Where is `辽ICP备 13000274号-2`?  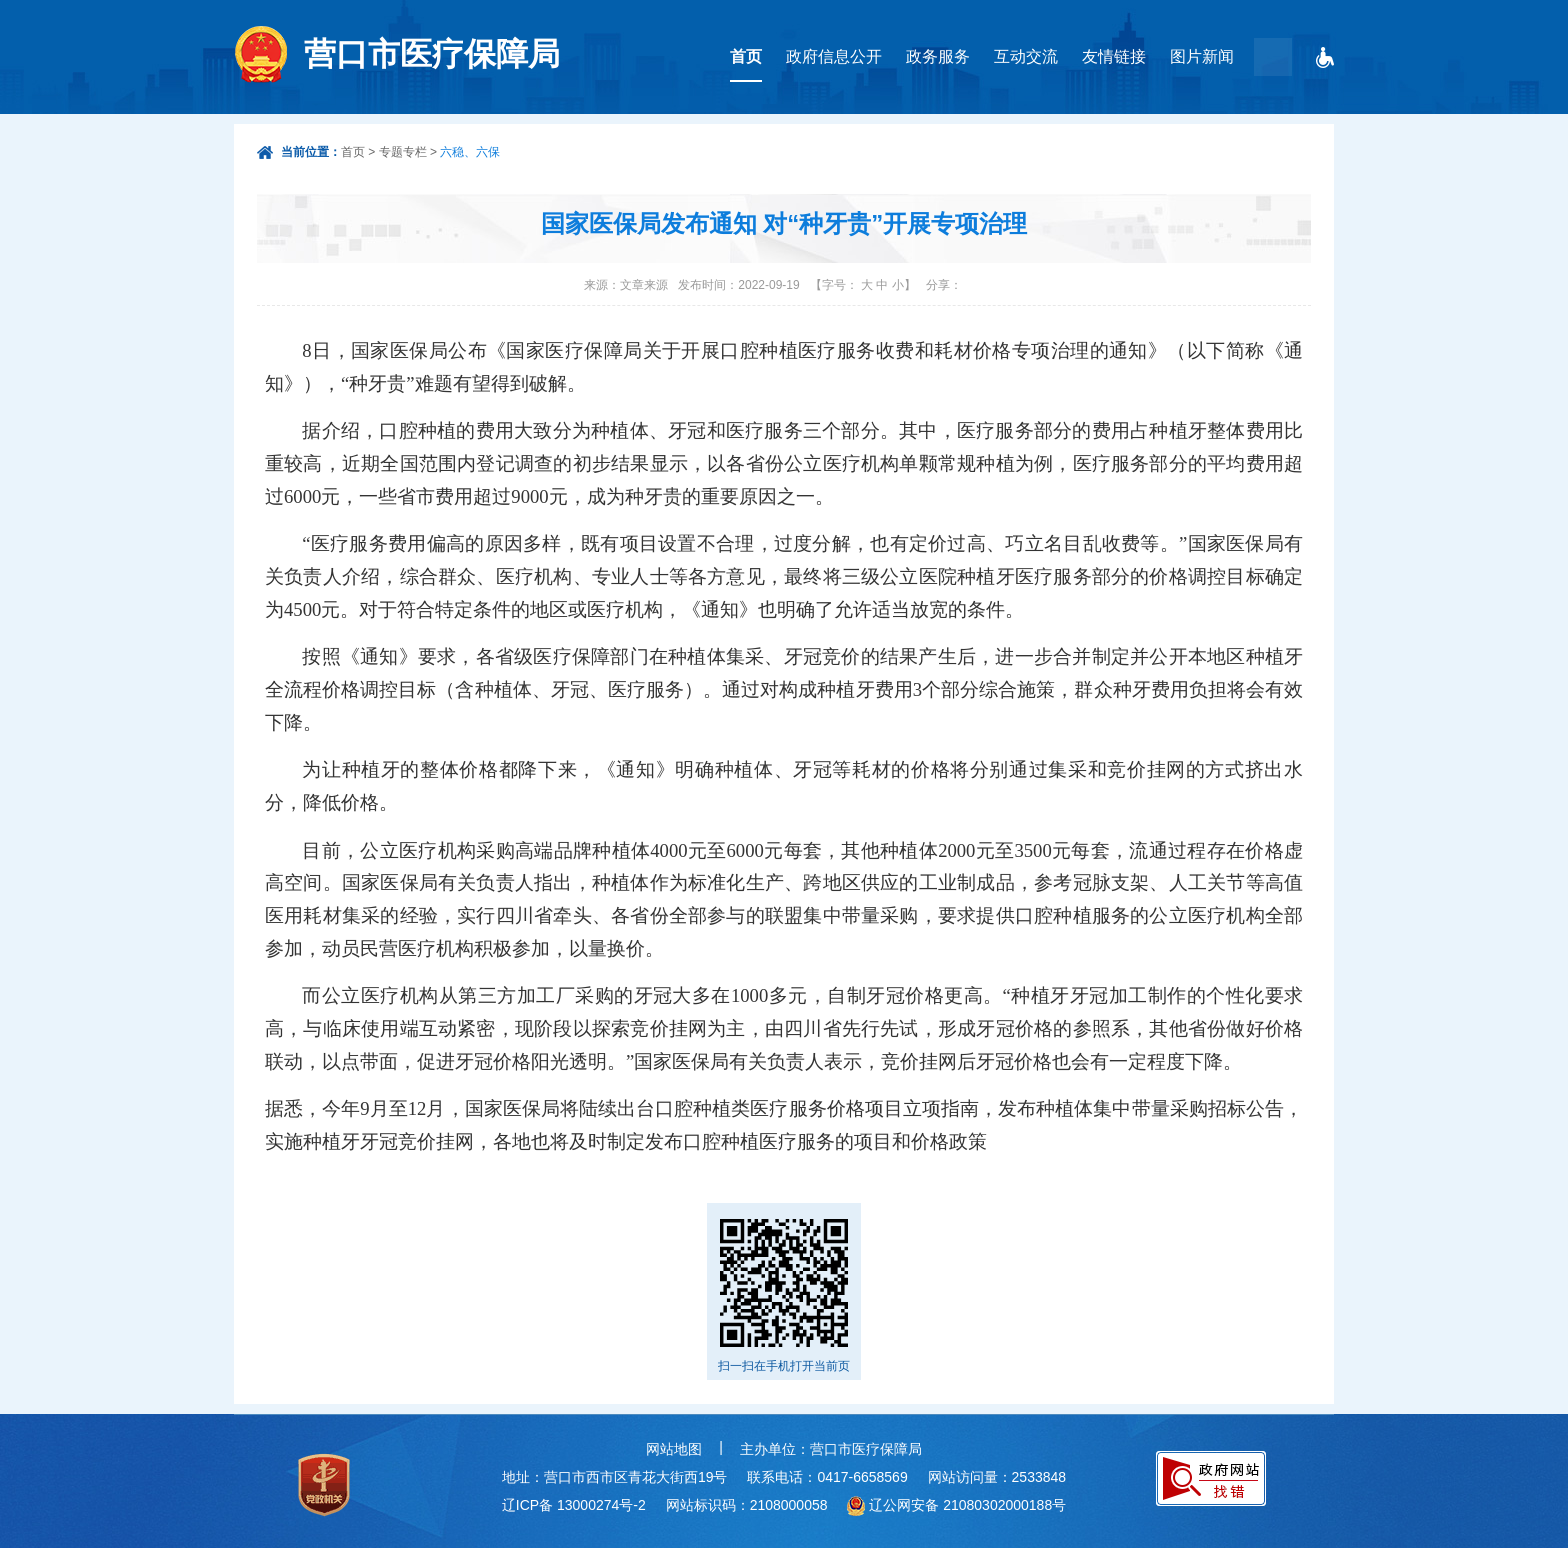 辽ICP备 13000274号-2 is located at coordinates (574, 1505).